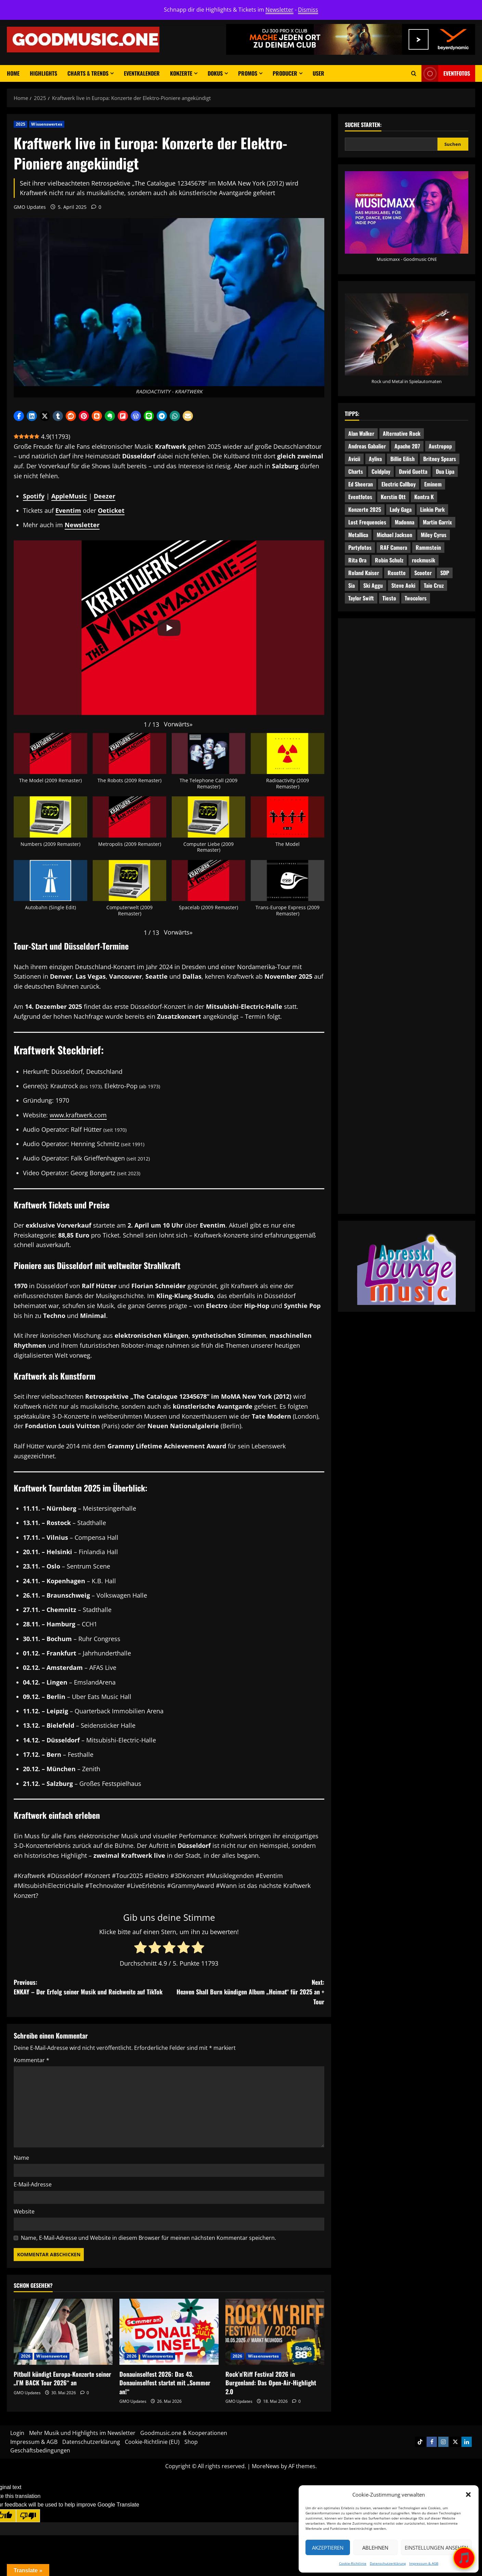  I want to click on Taio Cruz [Taio Cruz (5 Einträge)], so click(434, 585).